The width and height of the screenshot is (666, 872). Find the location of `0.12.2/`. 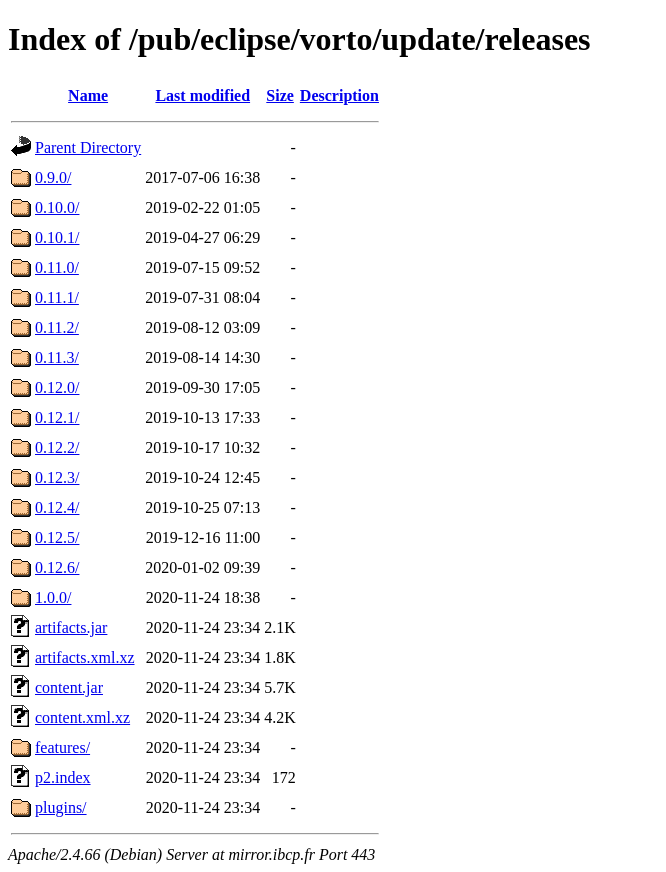

0.12.2/ is located at coordinates (57, 447).